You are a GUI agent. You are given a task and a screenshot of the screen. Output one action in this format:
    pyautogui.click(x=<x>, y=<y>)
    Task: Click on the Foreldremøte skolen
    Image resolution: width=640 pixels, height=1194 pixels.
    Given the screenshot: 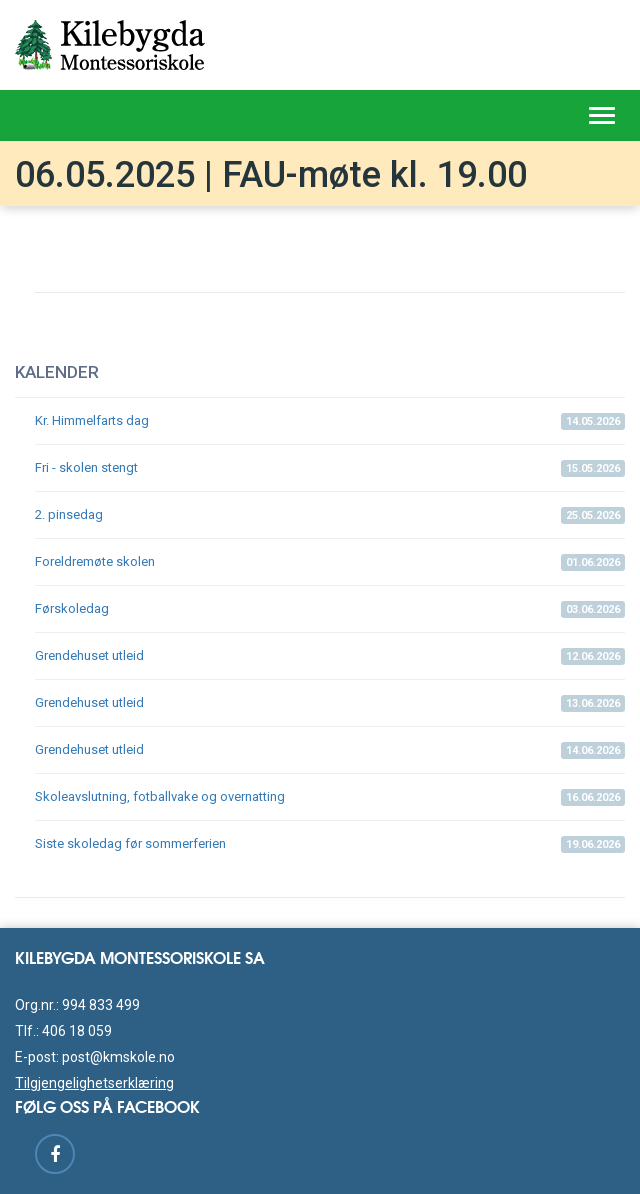 What is the action you would take?
    pyautogui.click(x=330, y=562)
    